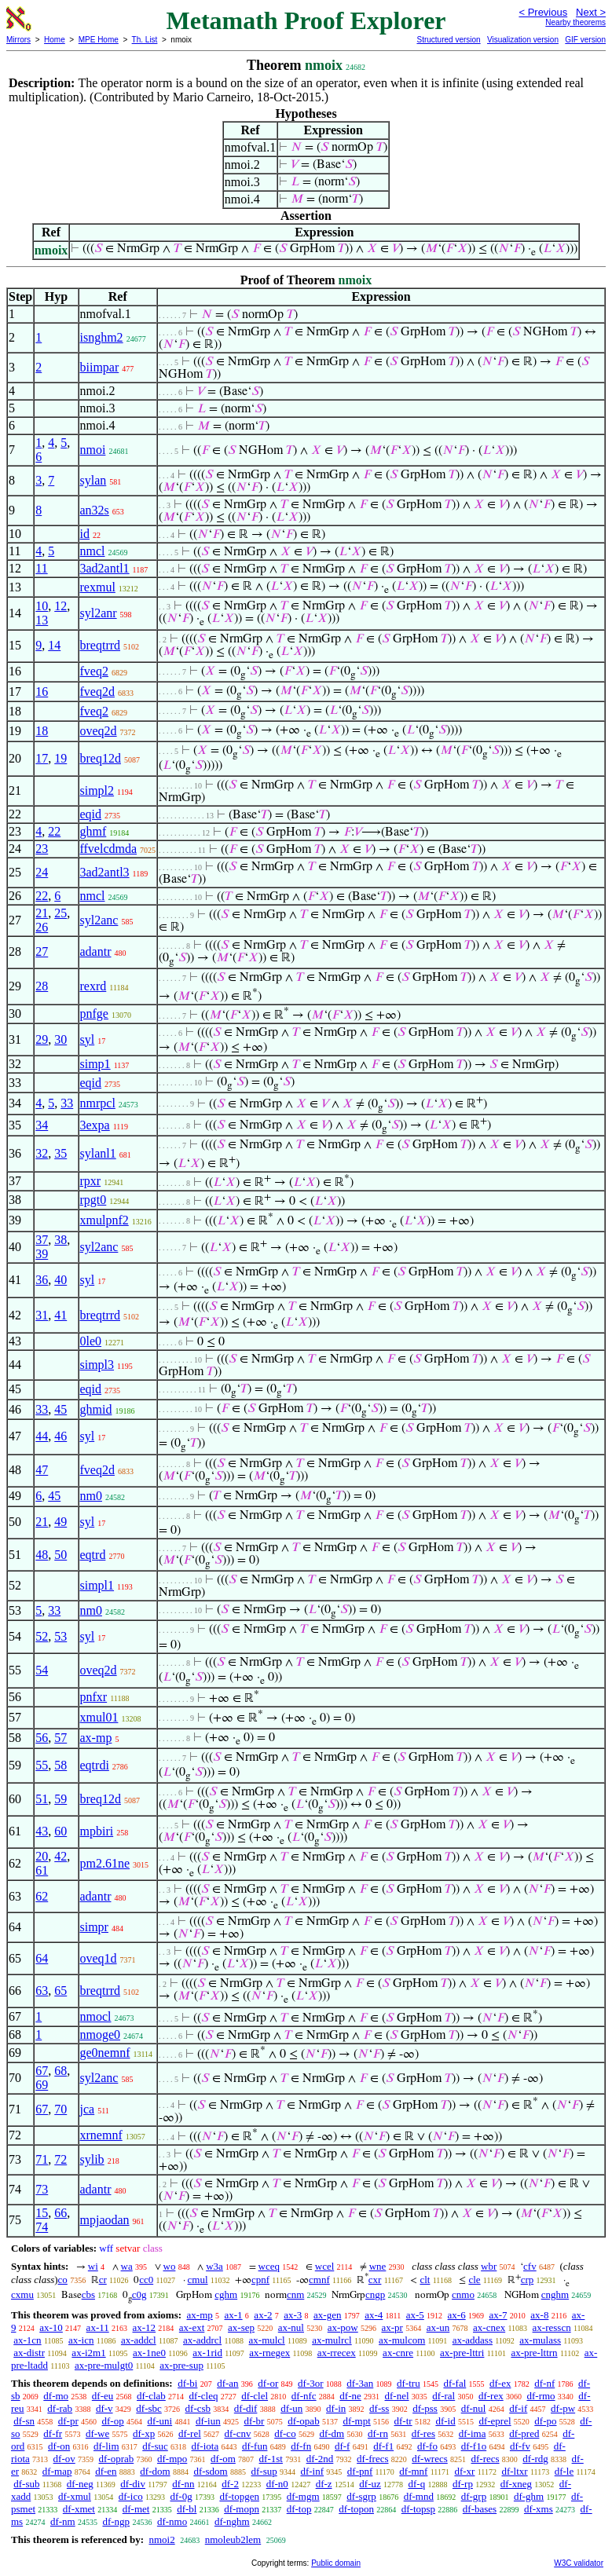 This screenshot has width=612, height=2576. Describe the element at coordinates (291, 2327) in the screenshot. I see `ax-nul` at that location.